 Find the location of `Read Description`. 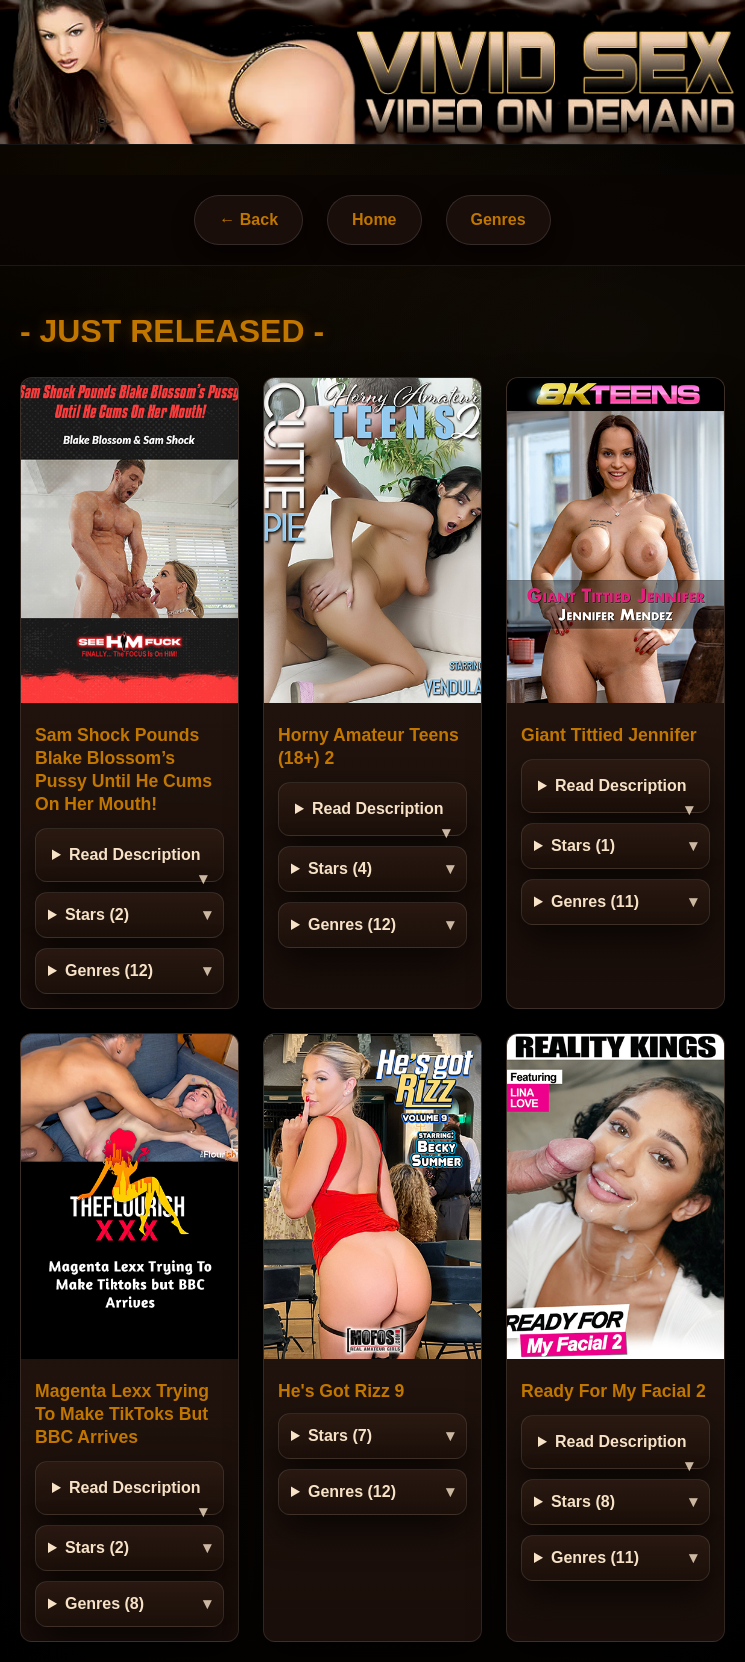

Read Description is located at coordinates (135, 854).